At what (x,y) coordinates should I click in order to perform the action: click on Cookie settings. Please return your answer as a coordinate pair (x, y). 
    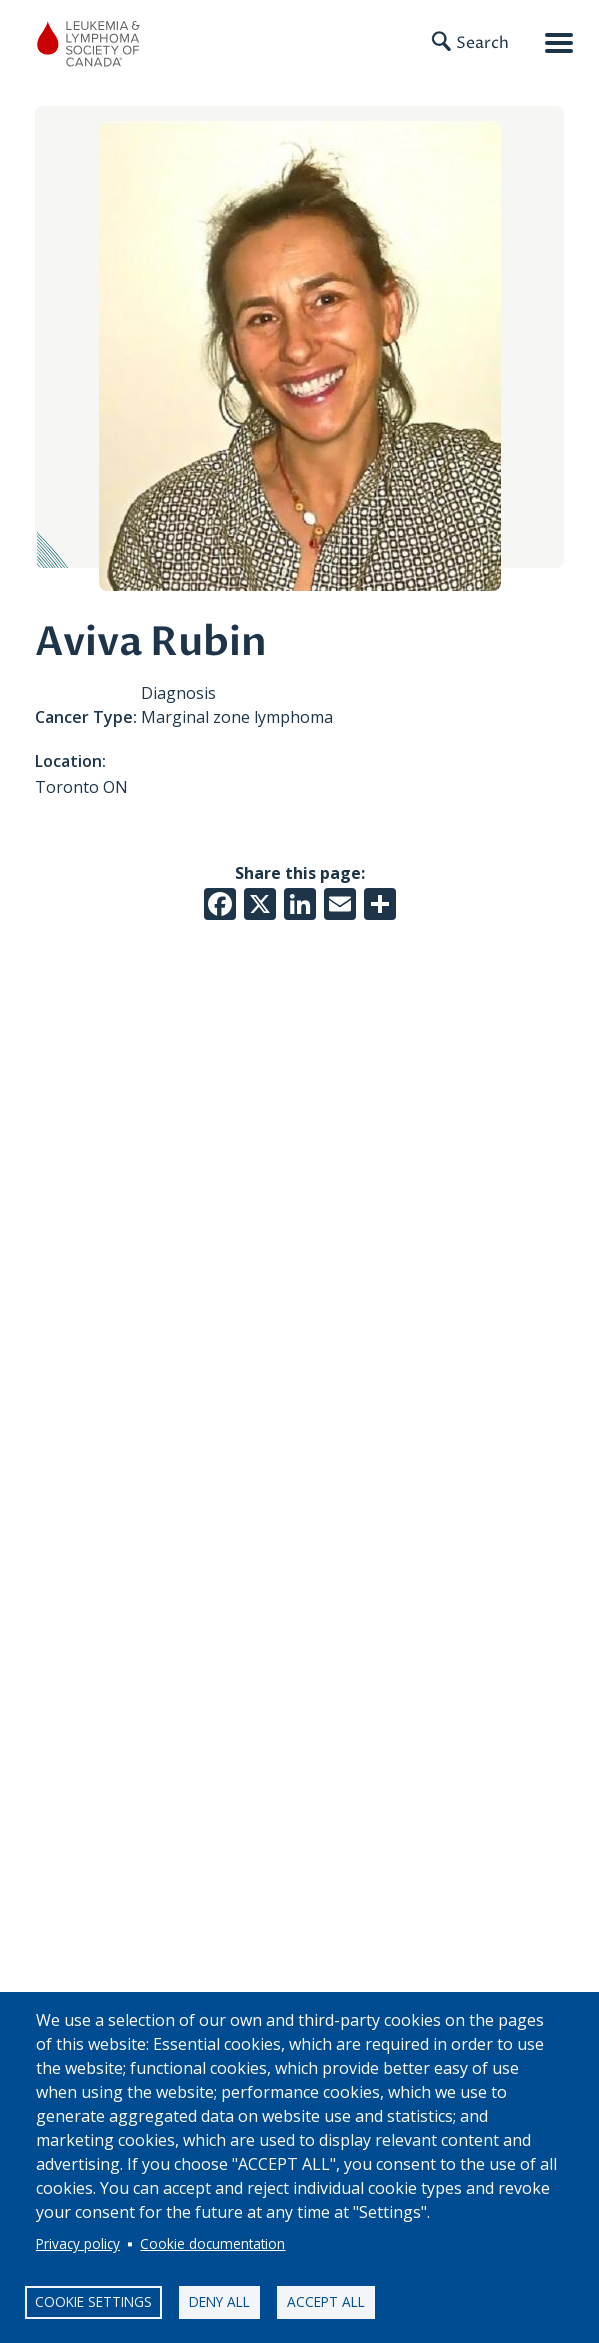
    Looking at the image, I should click on (93, 2301).